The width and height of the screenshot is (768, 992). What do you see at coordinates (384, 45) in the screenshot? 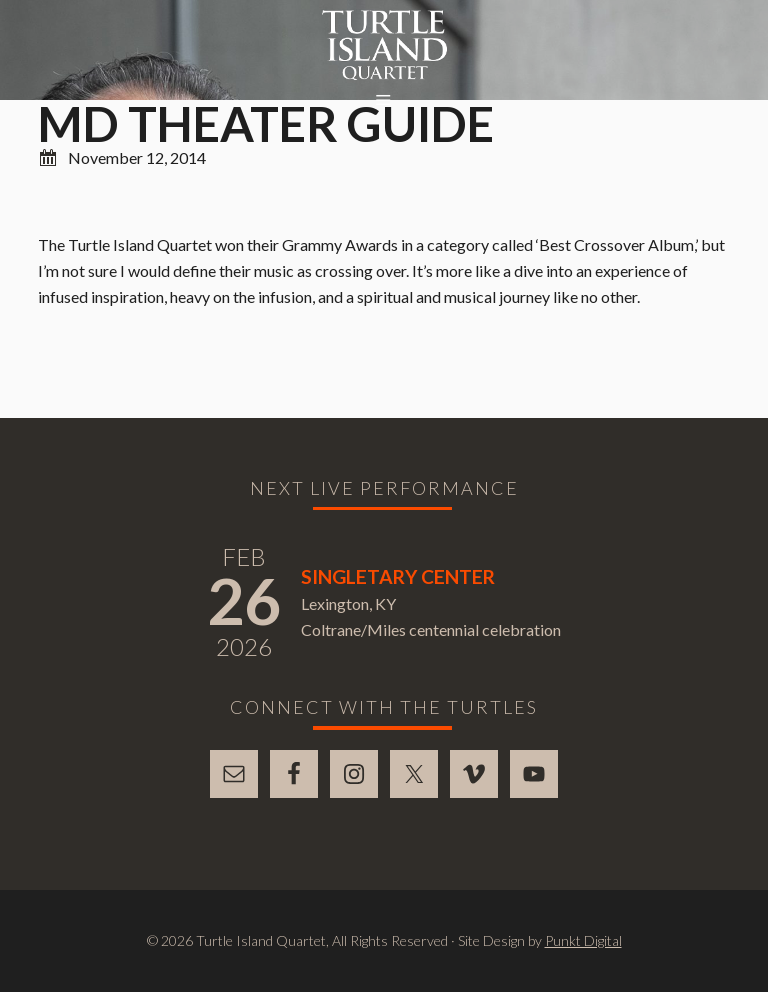
I see `Turtle Island Quartet` at bounding box center [384, 45].